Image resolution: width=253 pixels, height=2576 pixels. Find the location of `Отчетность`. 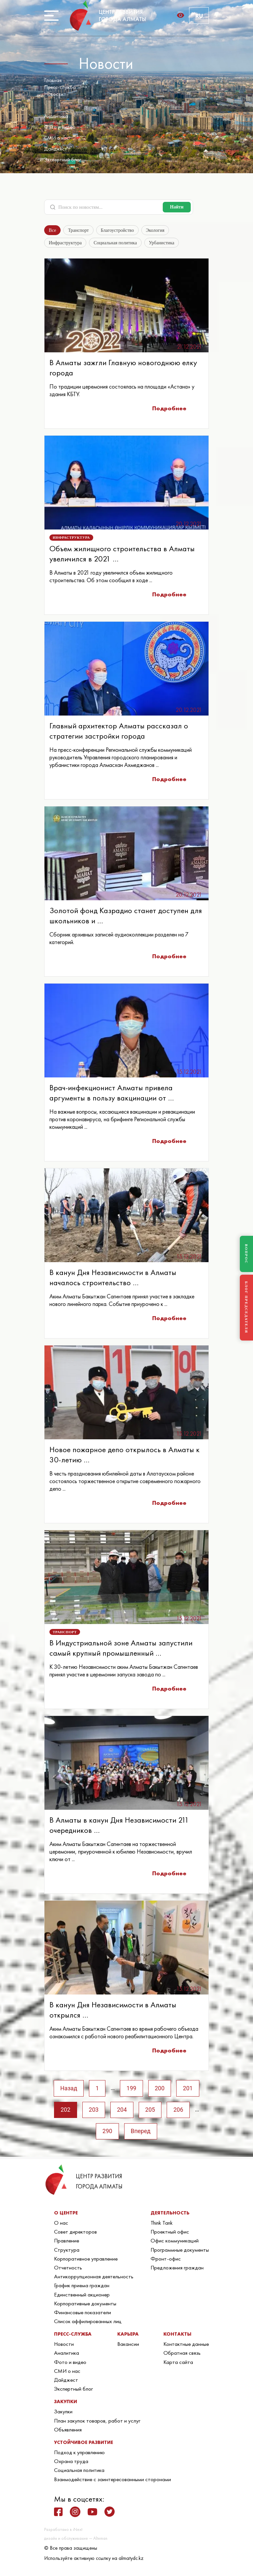

Отчетность is located at coordinates (68, 2269).